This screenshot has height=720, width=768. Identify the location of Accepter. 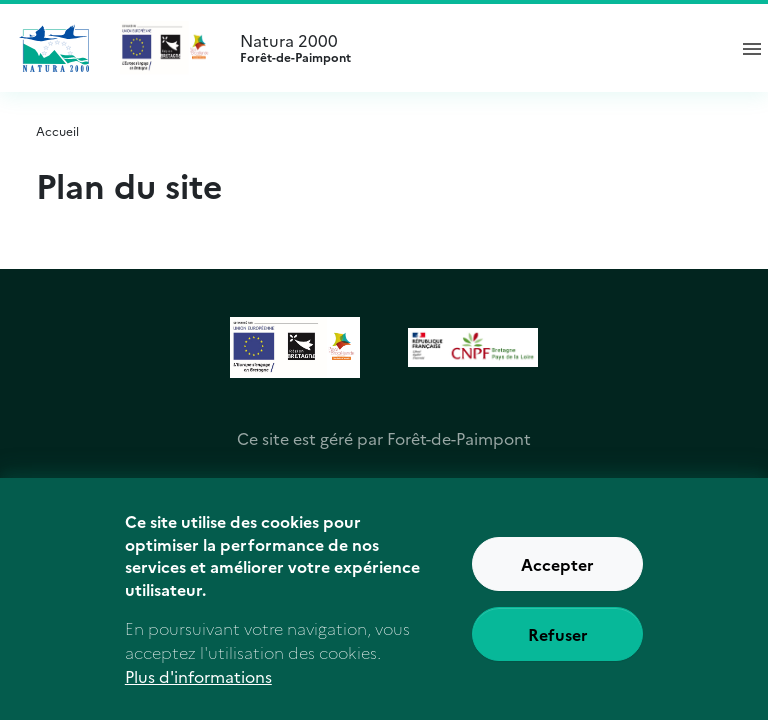
(557, 576).